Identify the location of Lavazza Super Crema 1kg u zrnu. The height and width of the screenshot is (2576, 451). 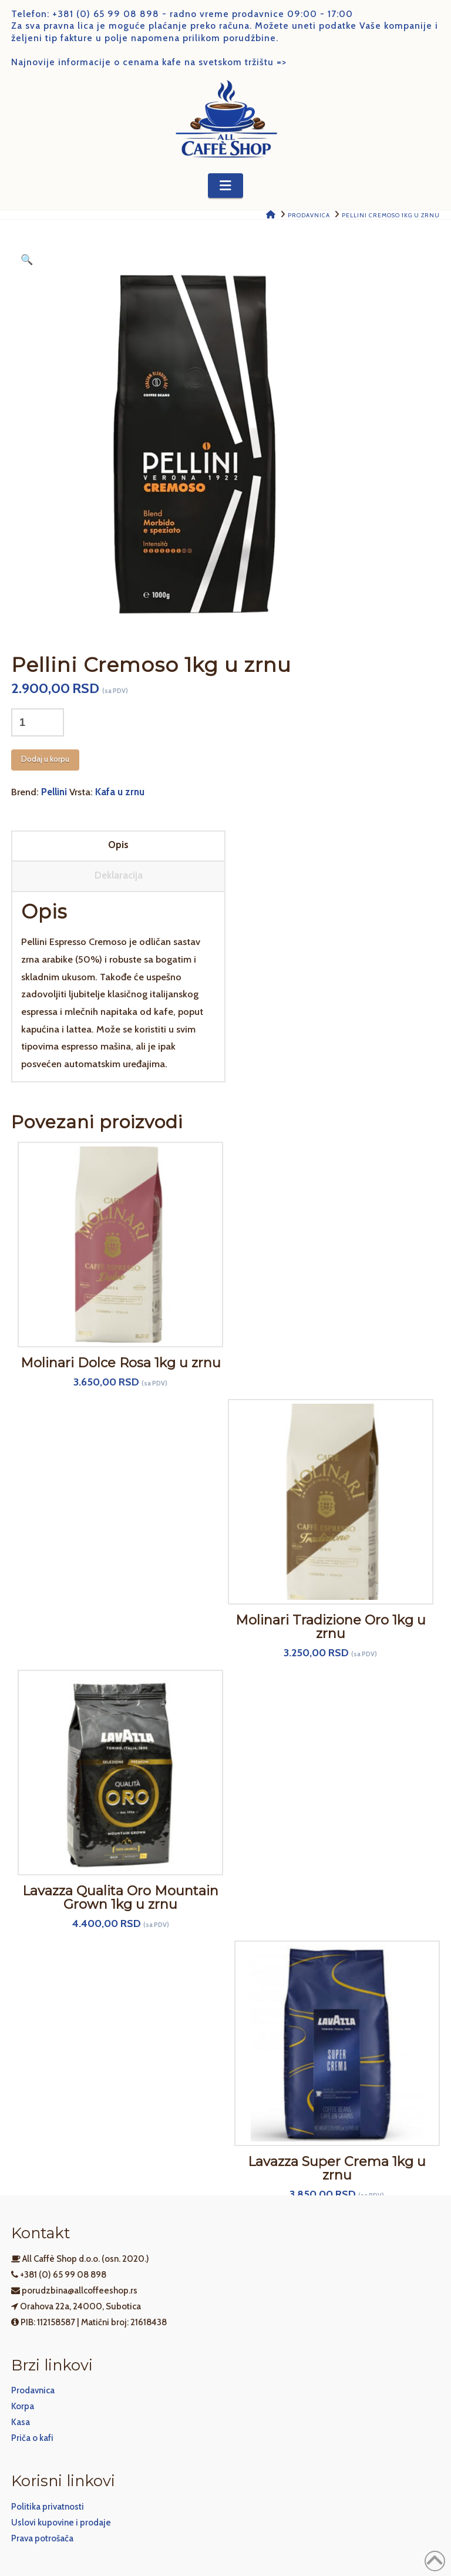
(337, 2168).